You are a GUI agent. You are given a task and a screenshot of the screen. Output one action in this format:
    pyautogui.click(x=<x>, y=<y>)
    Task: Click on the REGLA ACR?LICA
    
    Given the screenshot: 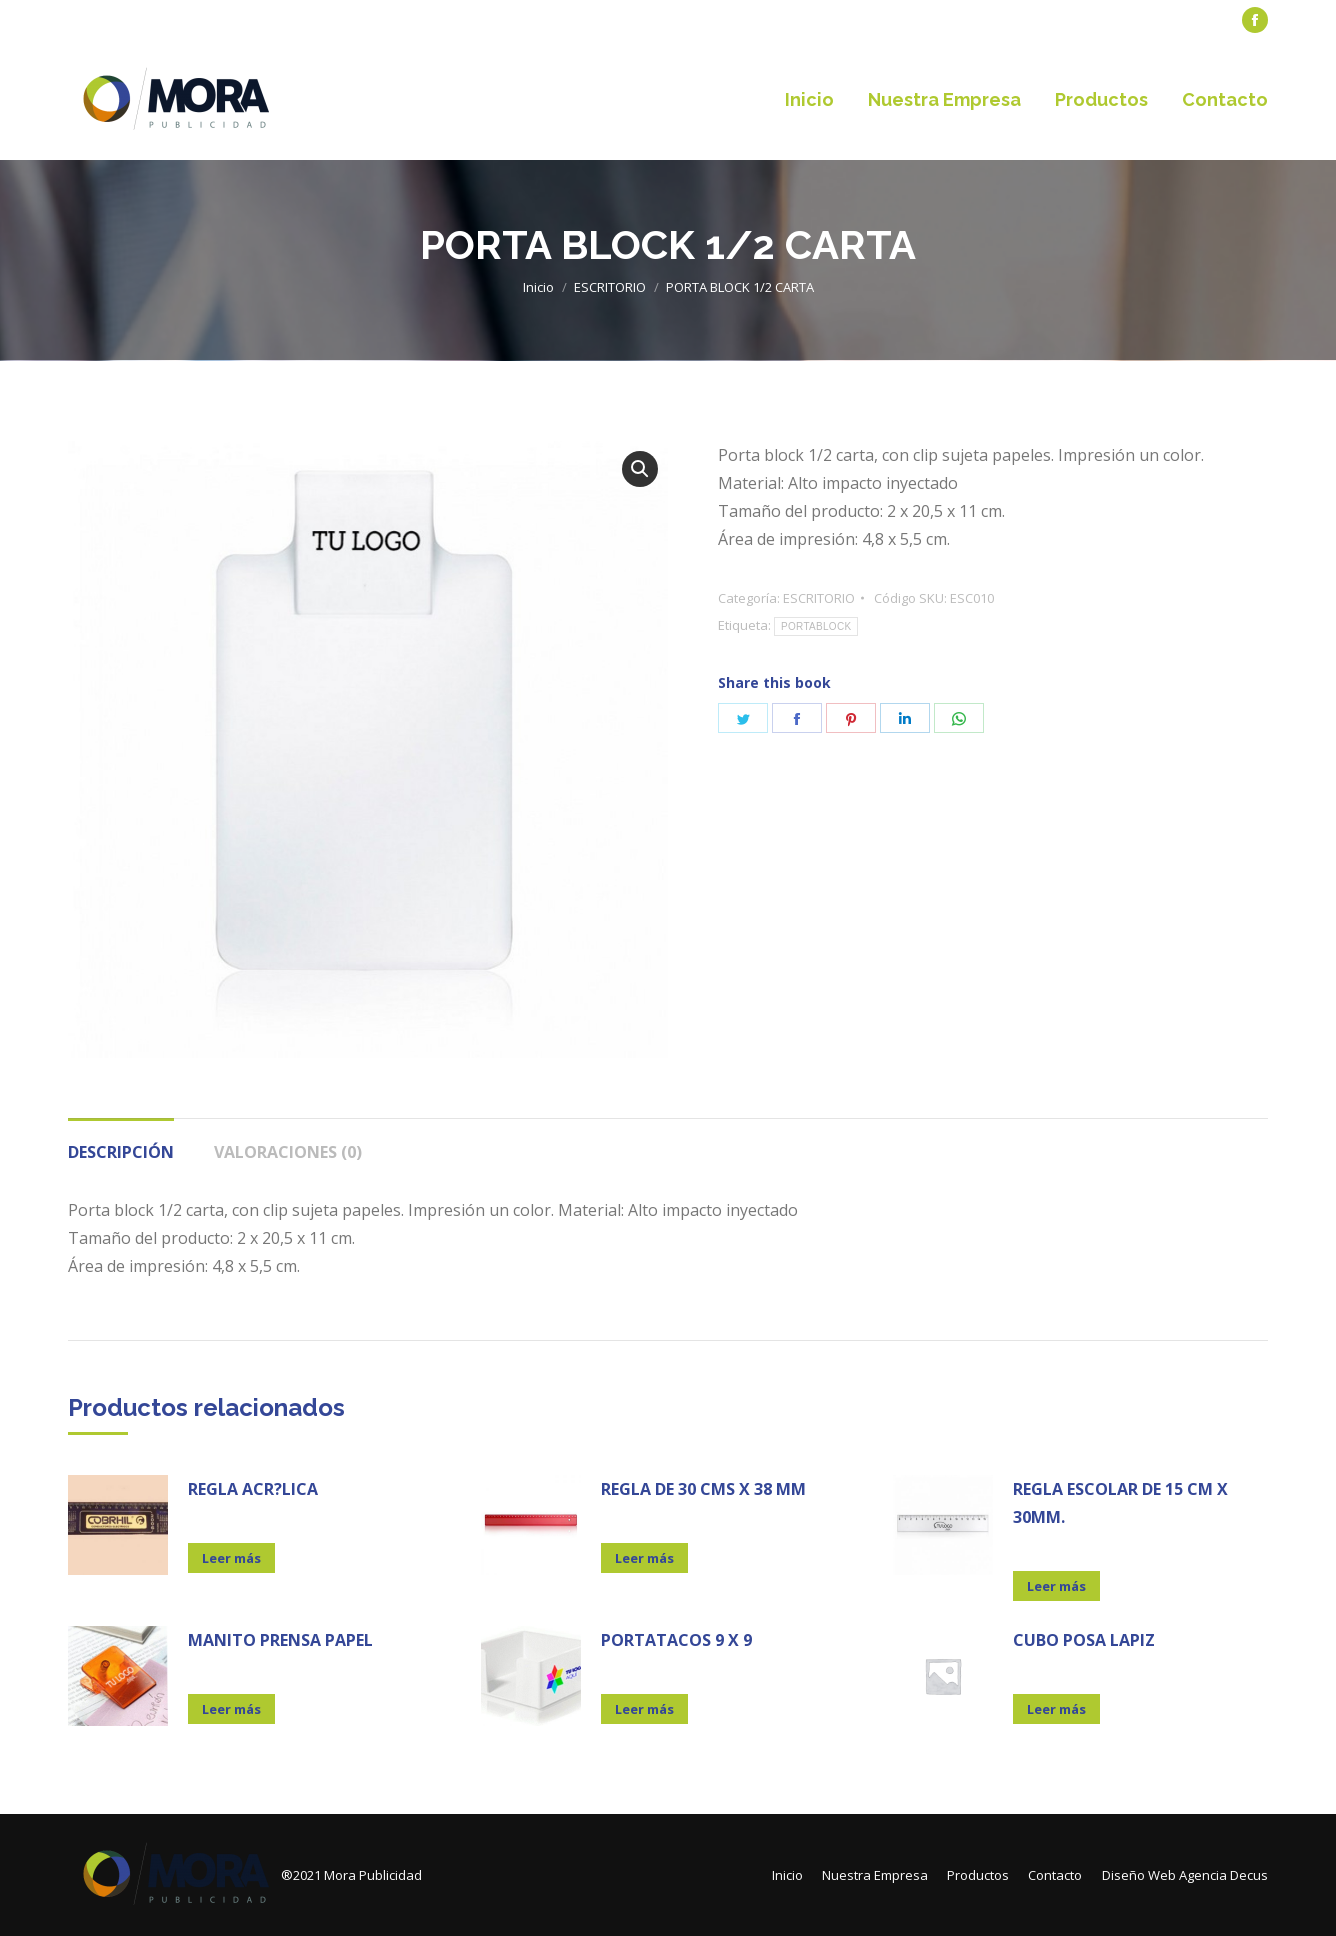 What is the action you would take?
    pyautogui.click(x=253, y=1489)
    